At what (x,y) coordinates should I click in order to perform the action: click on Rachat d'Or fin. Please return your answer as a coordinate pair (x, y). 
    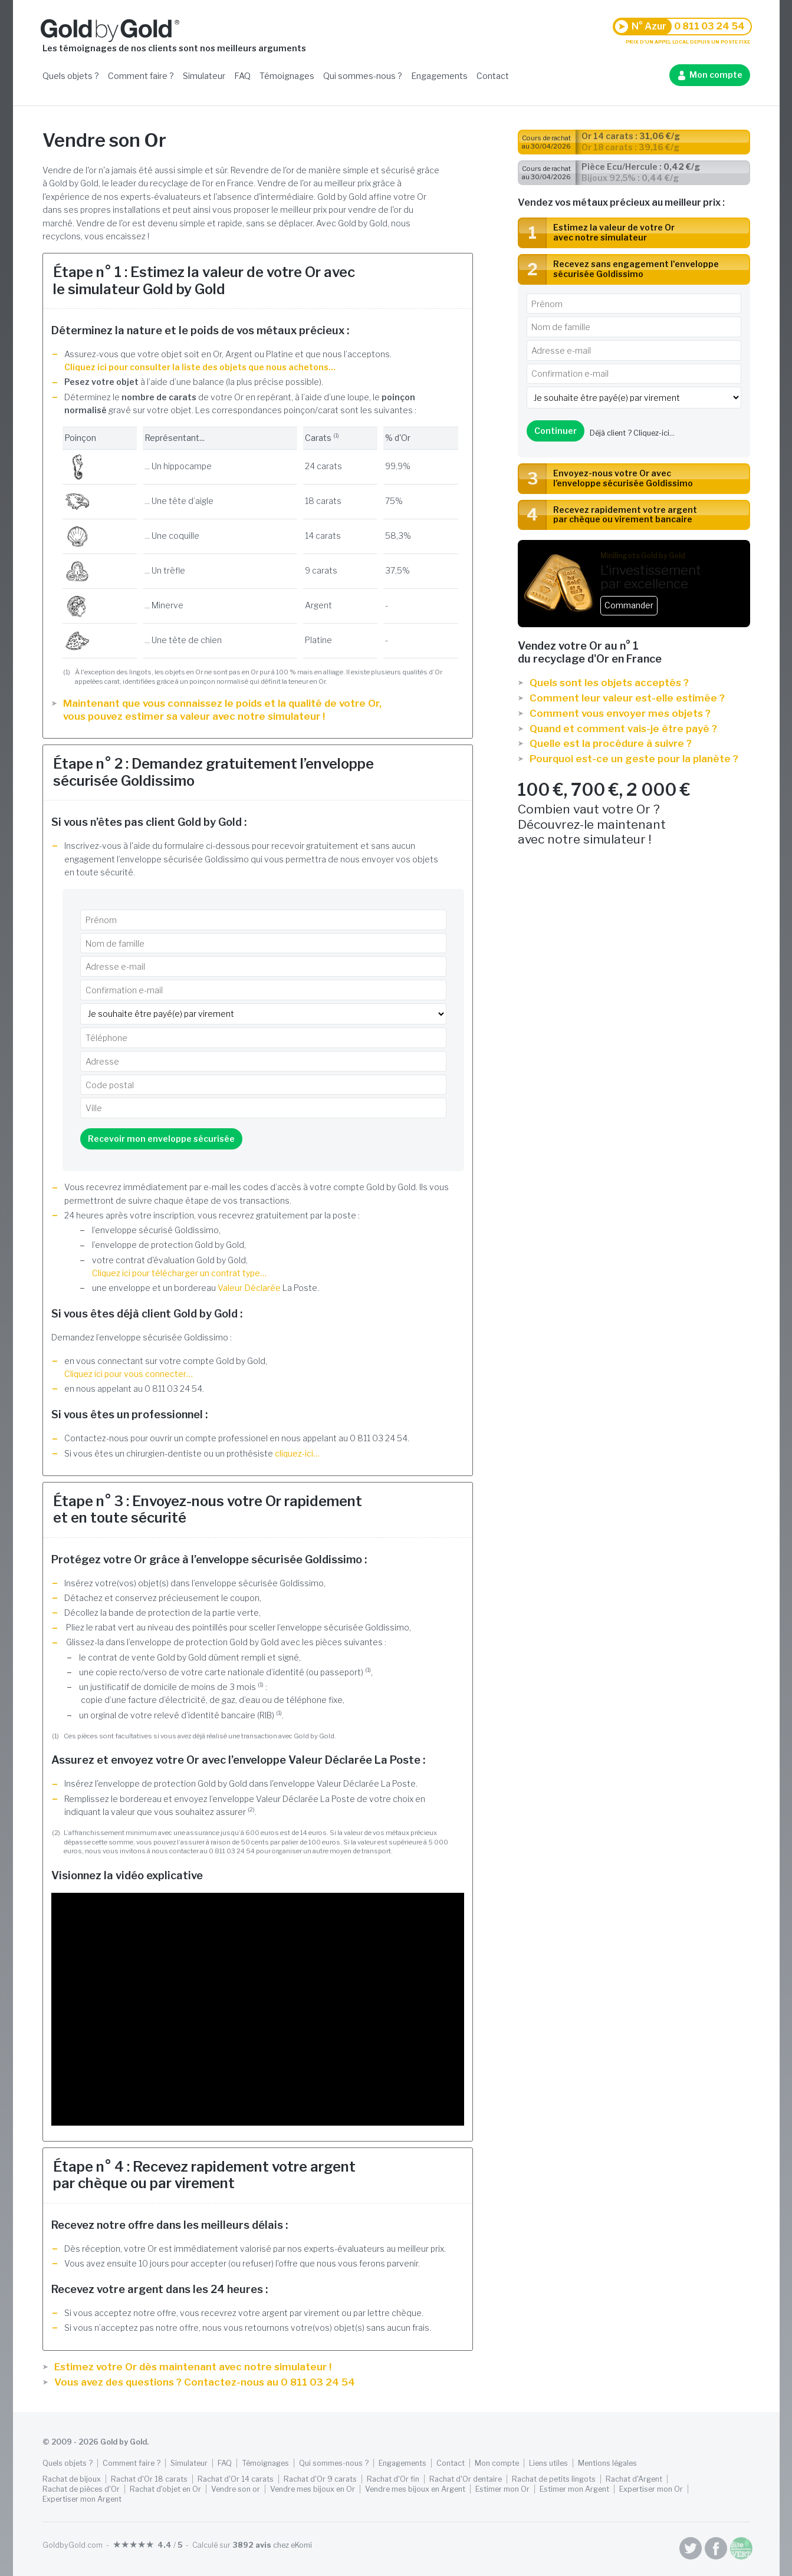
    Looking at the image, I should click on (393, 2479).